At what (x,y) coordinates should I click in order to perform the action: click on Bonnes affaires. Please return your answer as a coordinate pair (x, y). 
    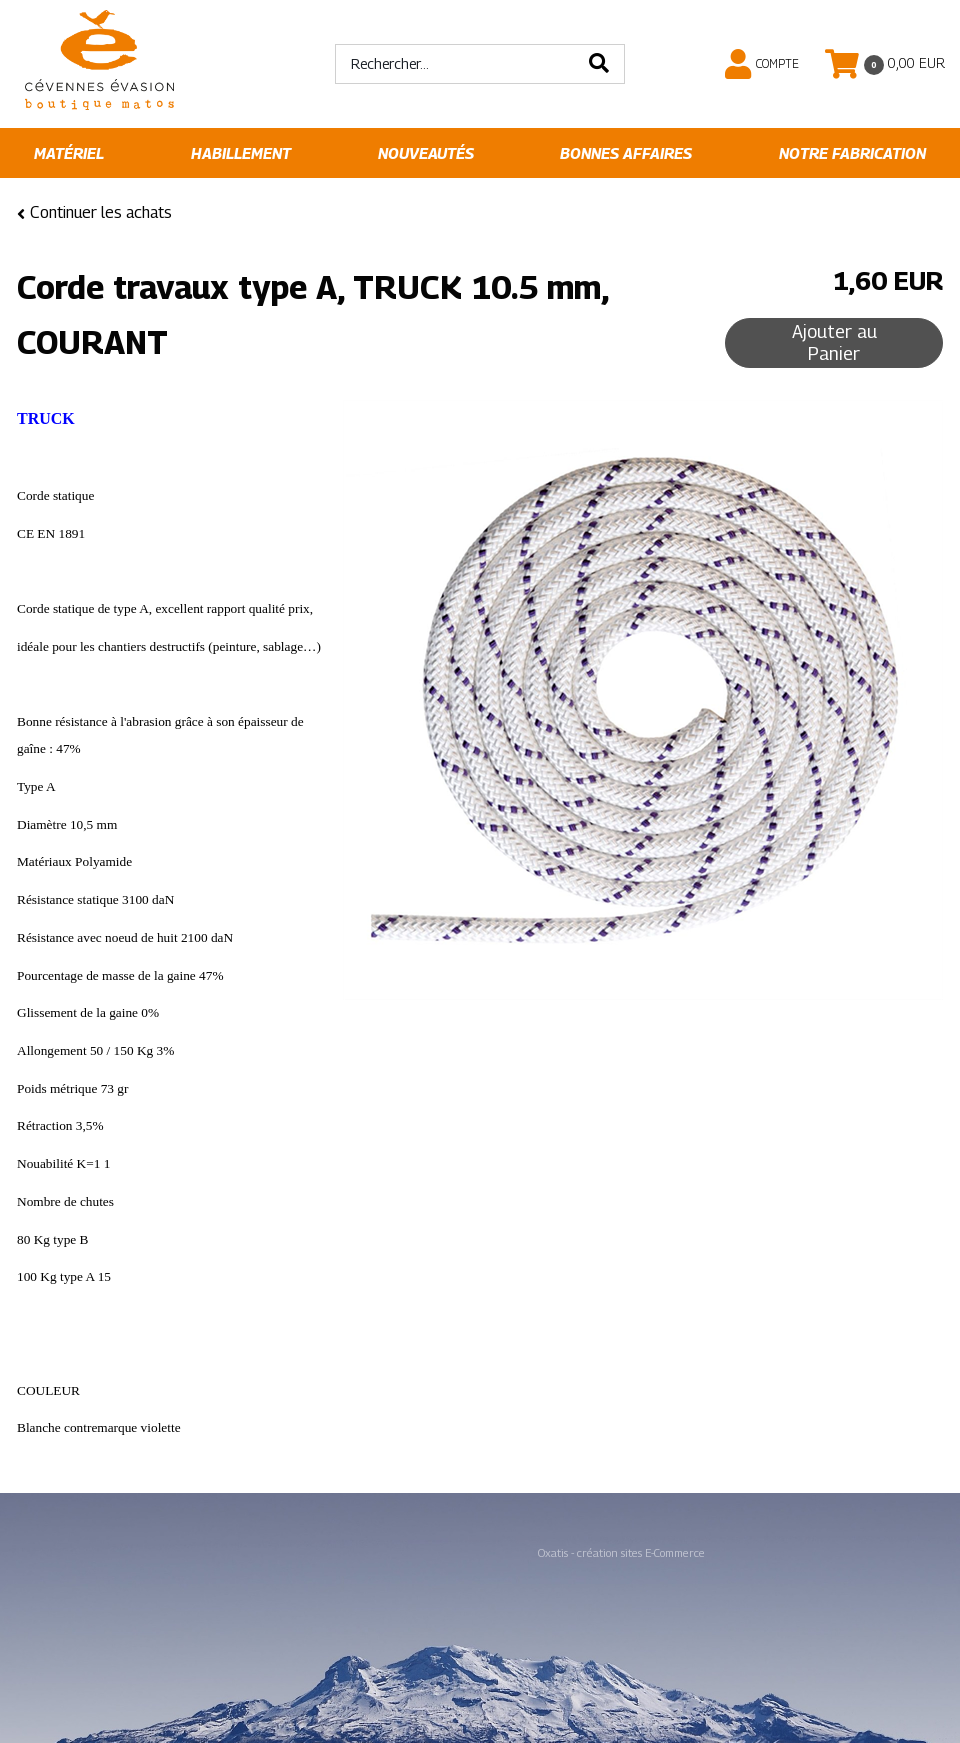
    Looking at the image, I should click on (626, 153).